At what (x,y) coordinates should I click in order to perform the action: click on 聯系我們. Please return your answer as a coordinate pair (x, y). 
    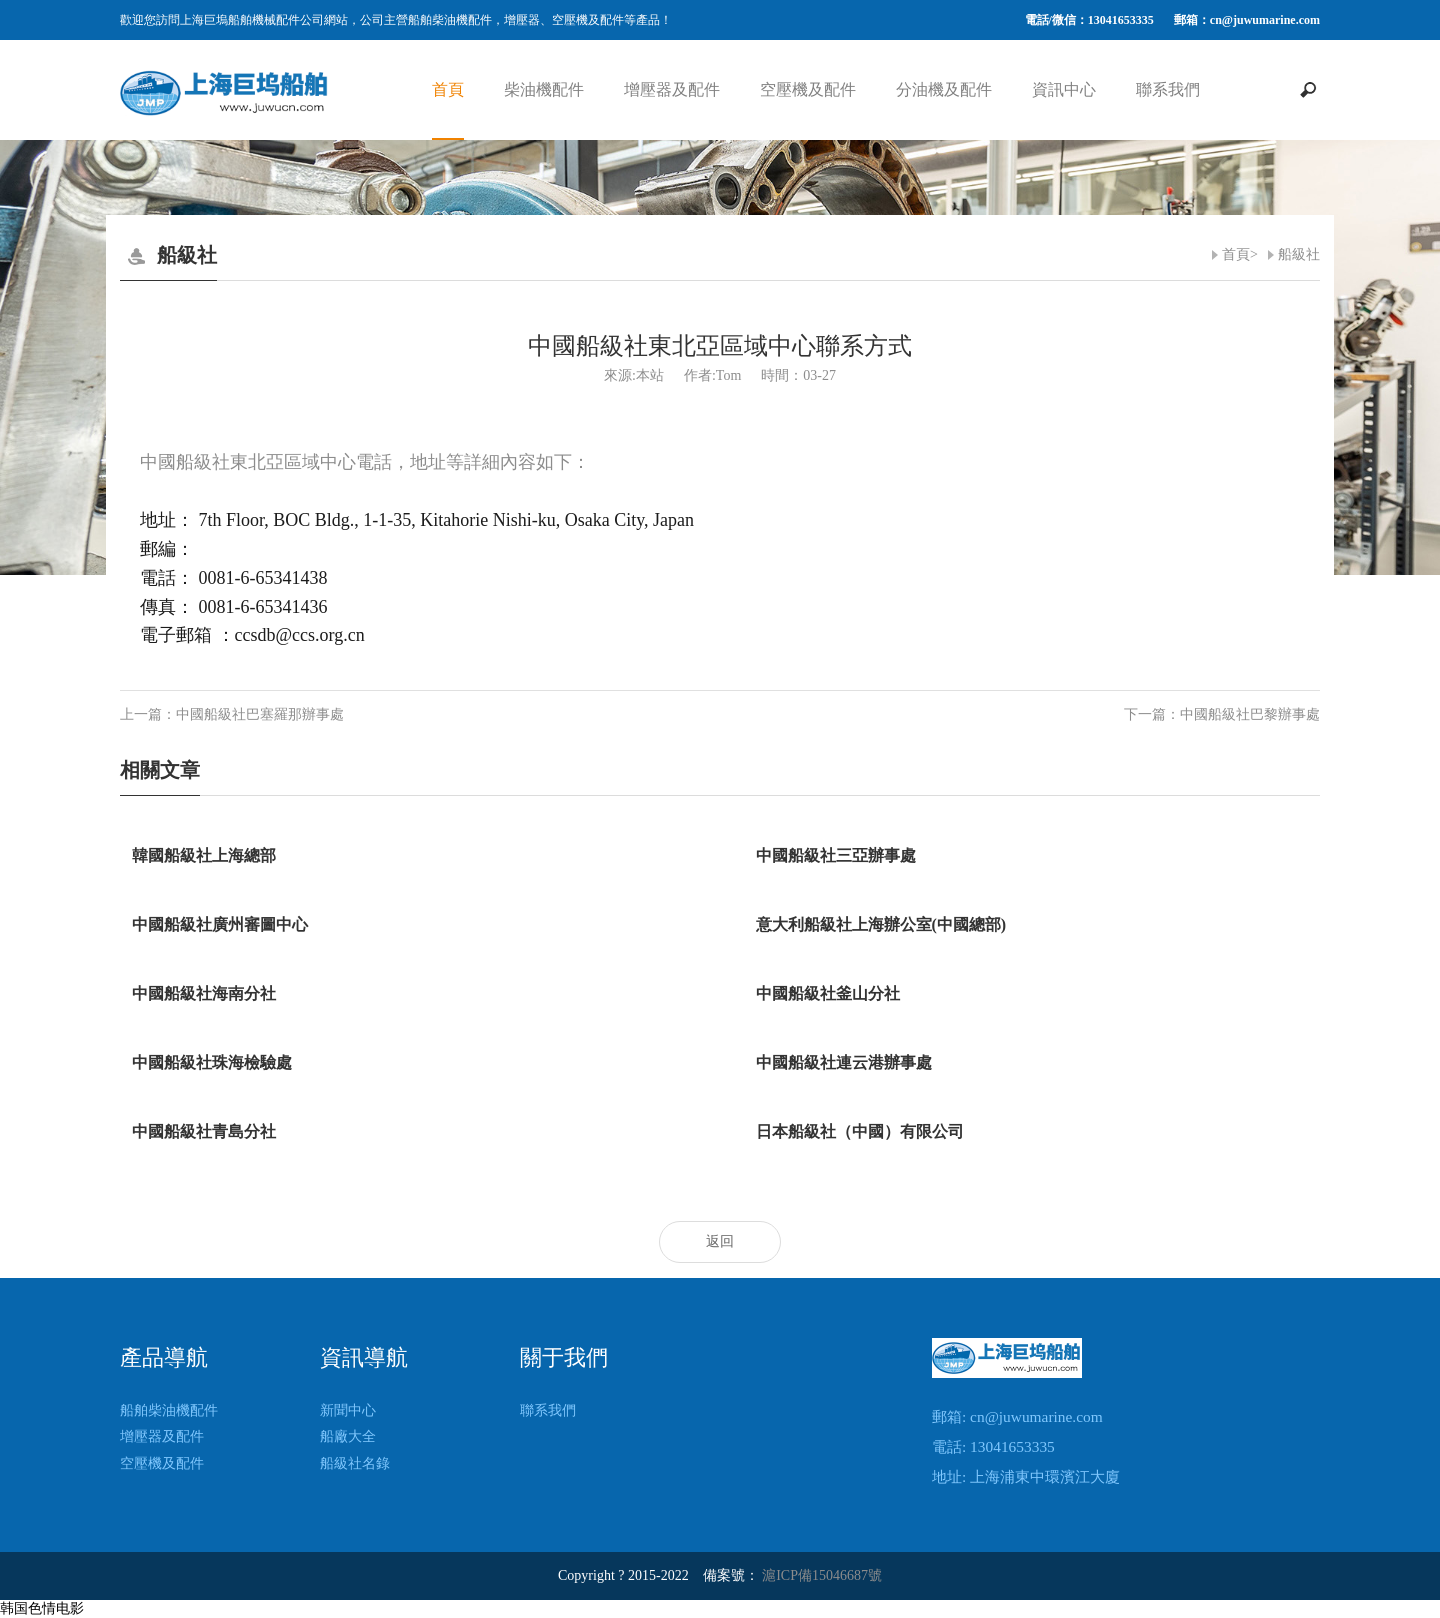
    Looking at the image, I should click on (1168, 89).